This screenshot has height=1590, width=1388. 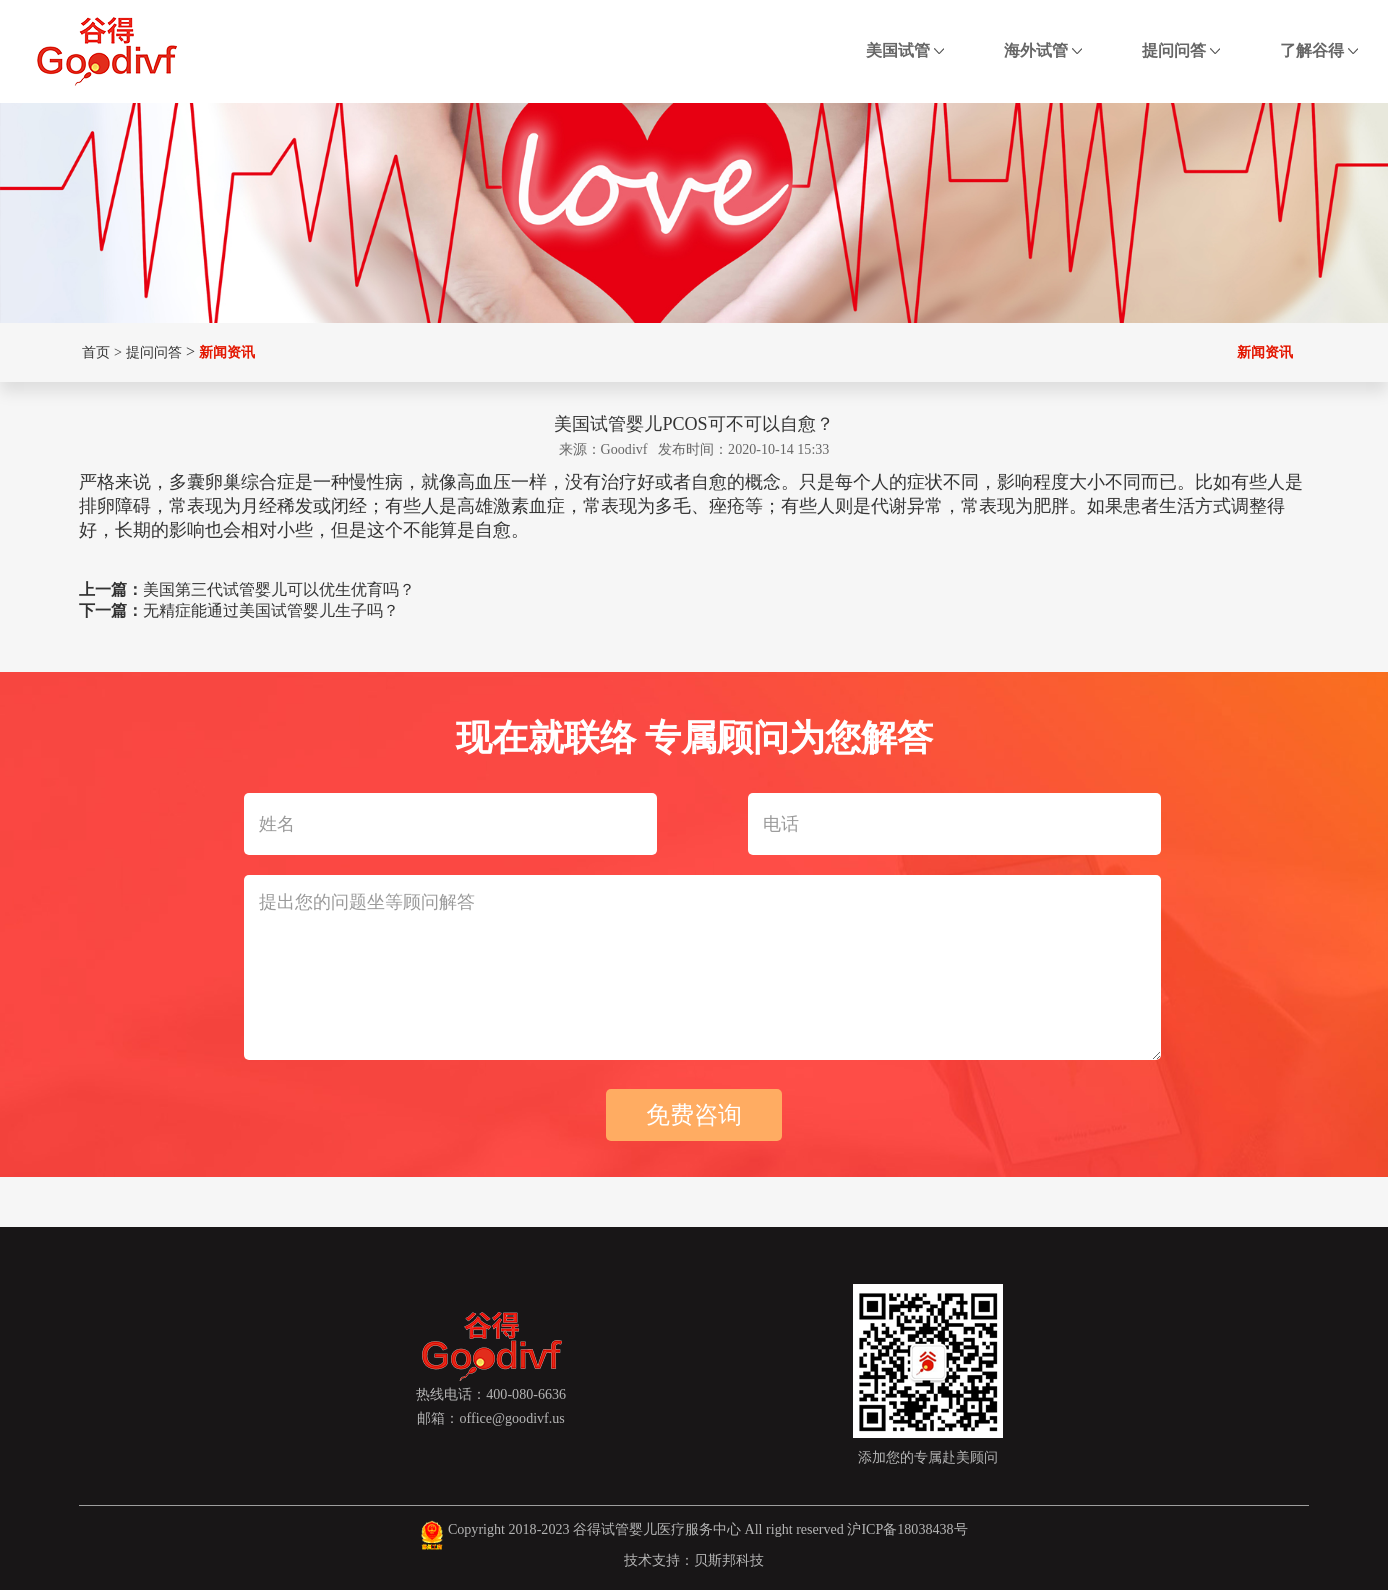 I want to click on 了解谷得, so click(x=1319, y=50).